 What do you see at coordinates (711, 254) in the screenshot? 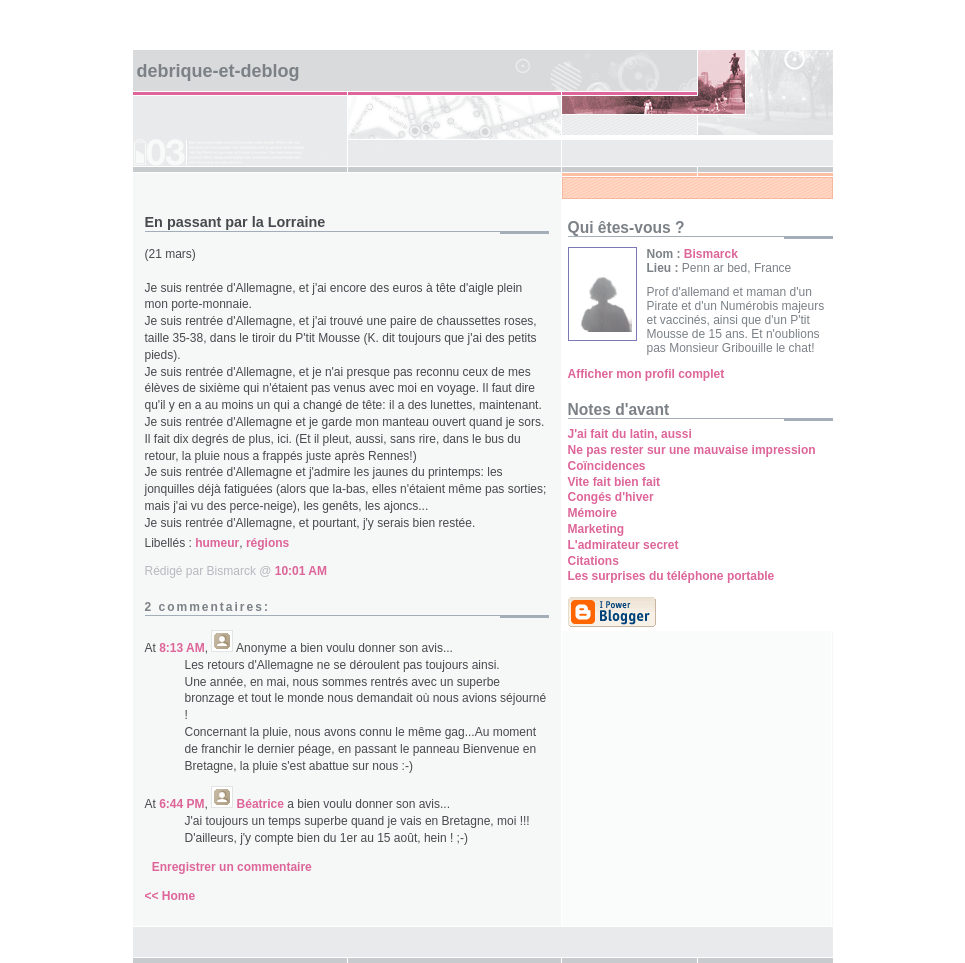
I see `Bismarck` at bounding box center [711, 254].